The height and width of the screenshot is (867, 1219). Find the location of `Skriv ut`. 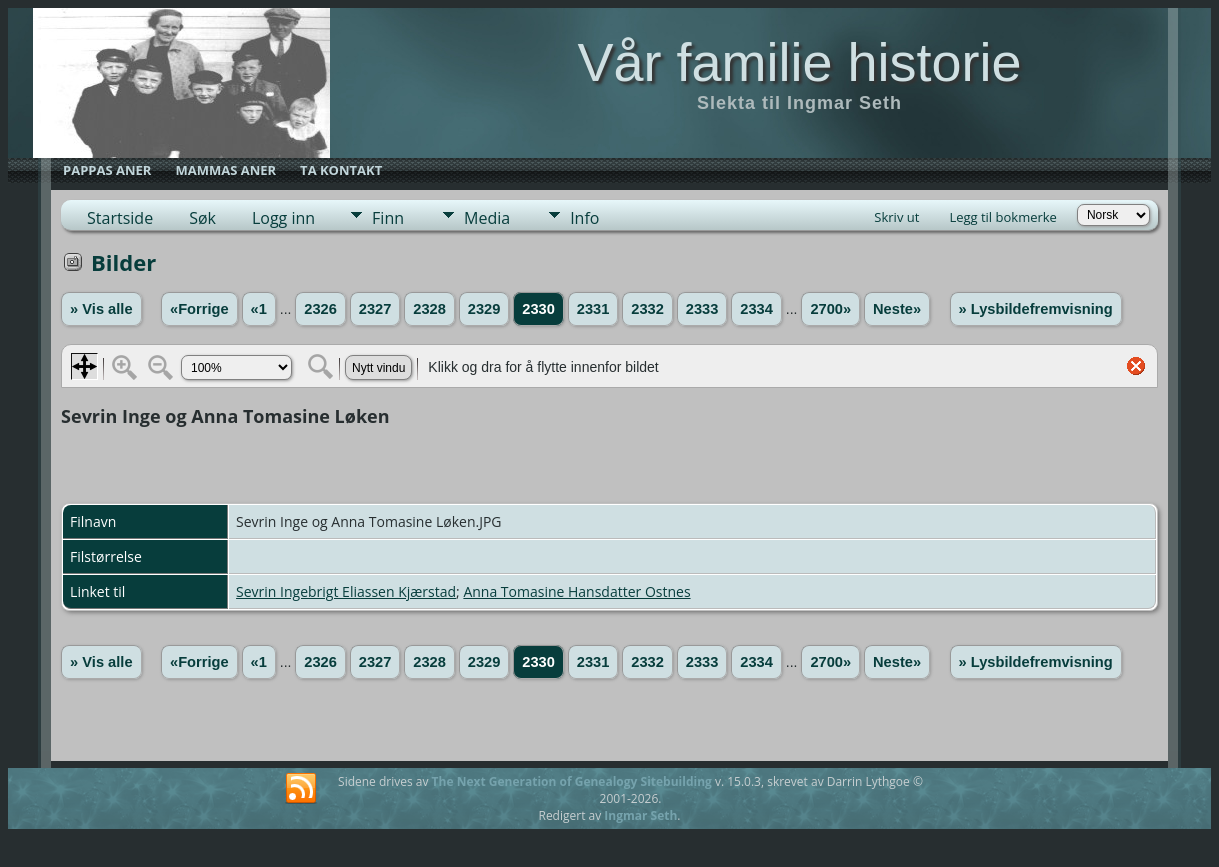

Skriv ut is located at coordinates (896, 217).